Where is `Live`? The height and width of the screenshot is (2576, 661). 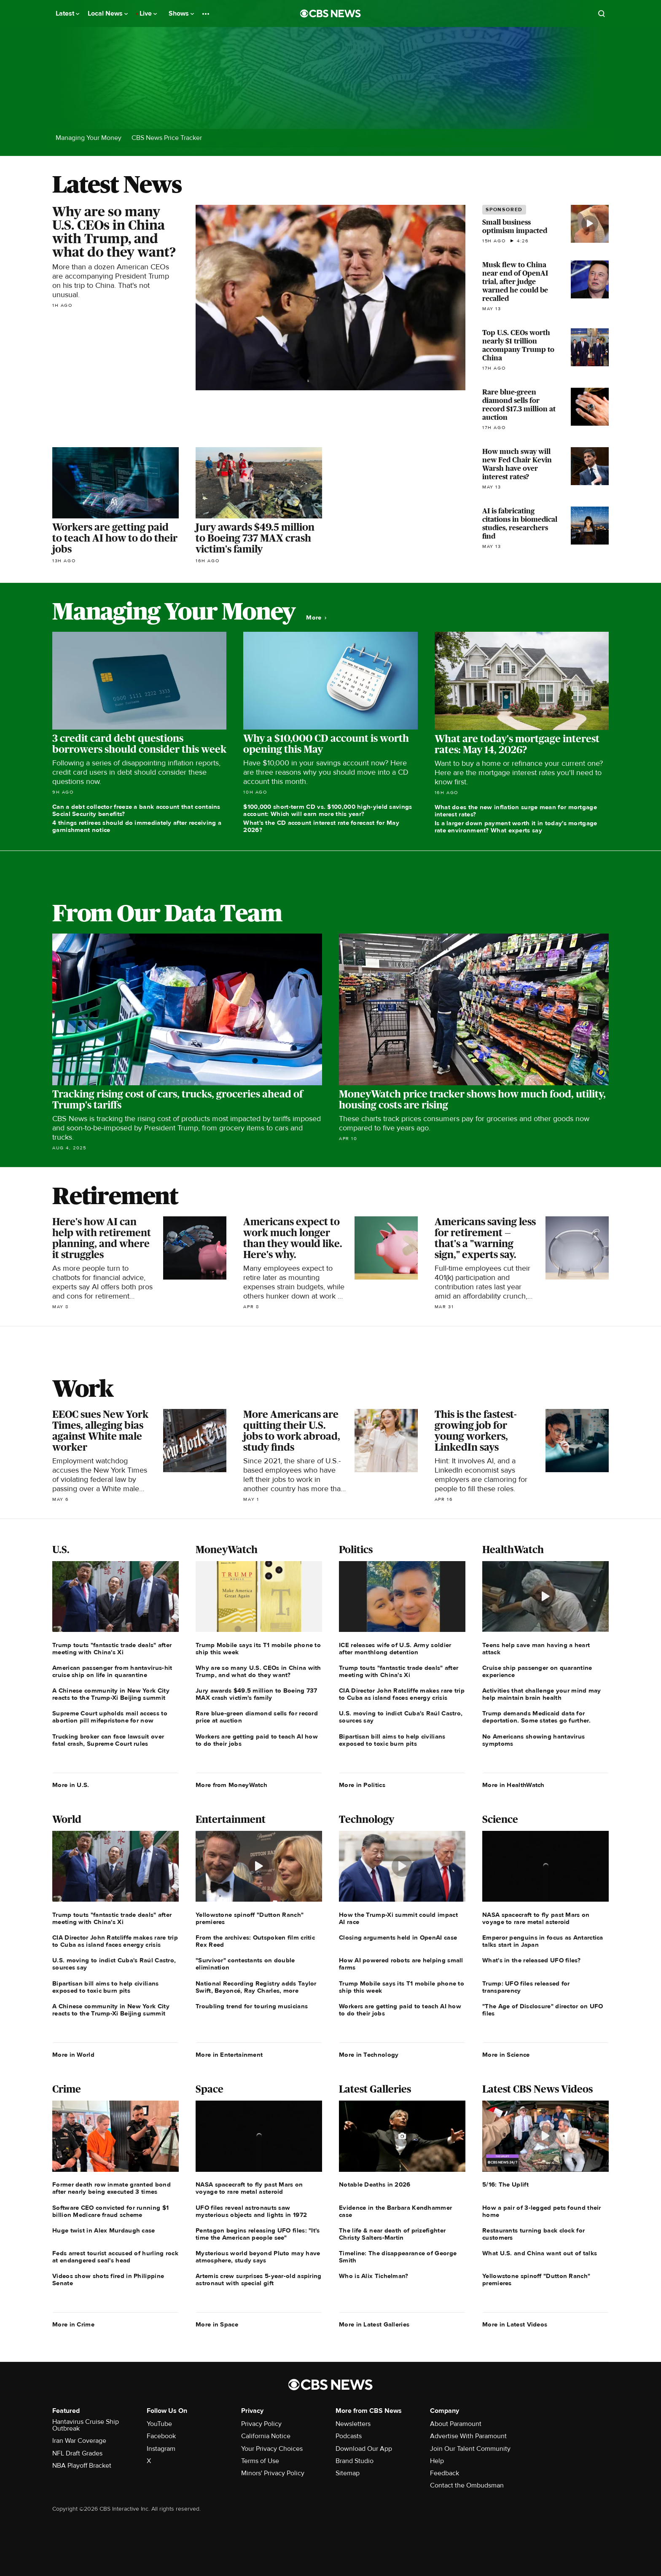
Live is located at coordinates (148, 13).